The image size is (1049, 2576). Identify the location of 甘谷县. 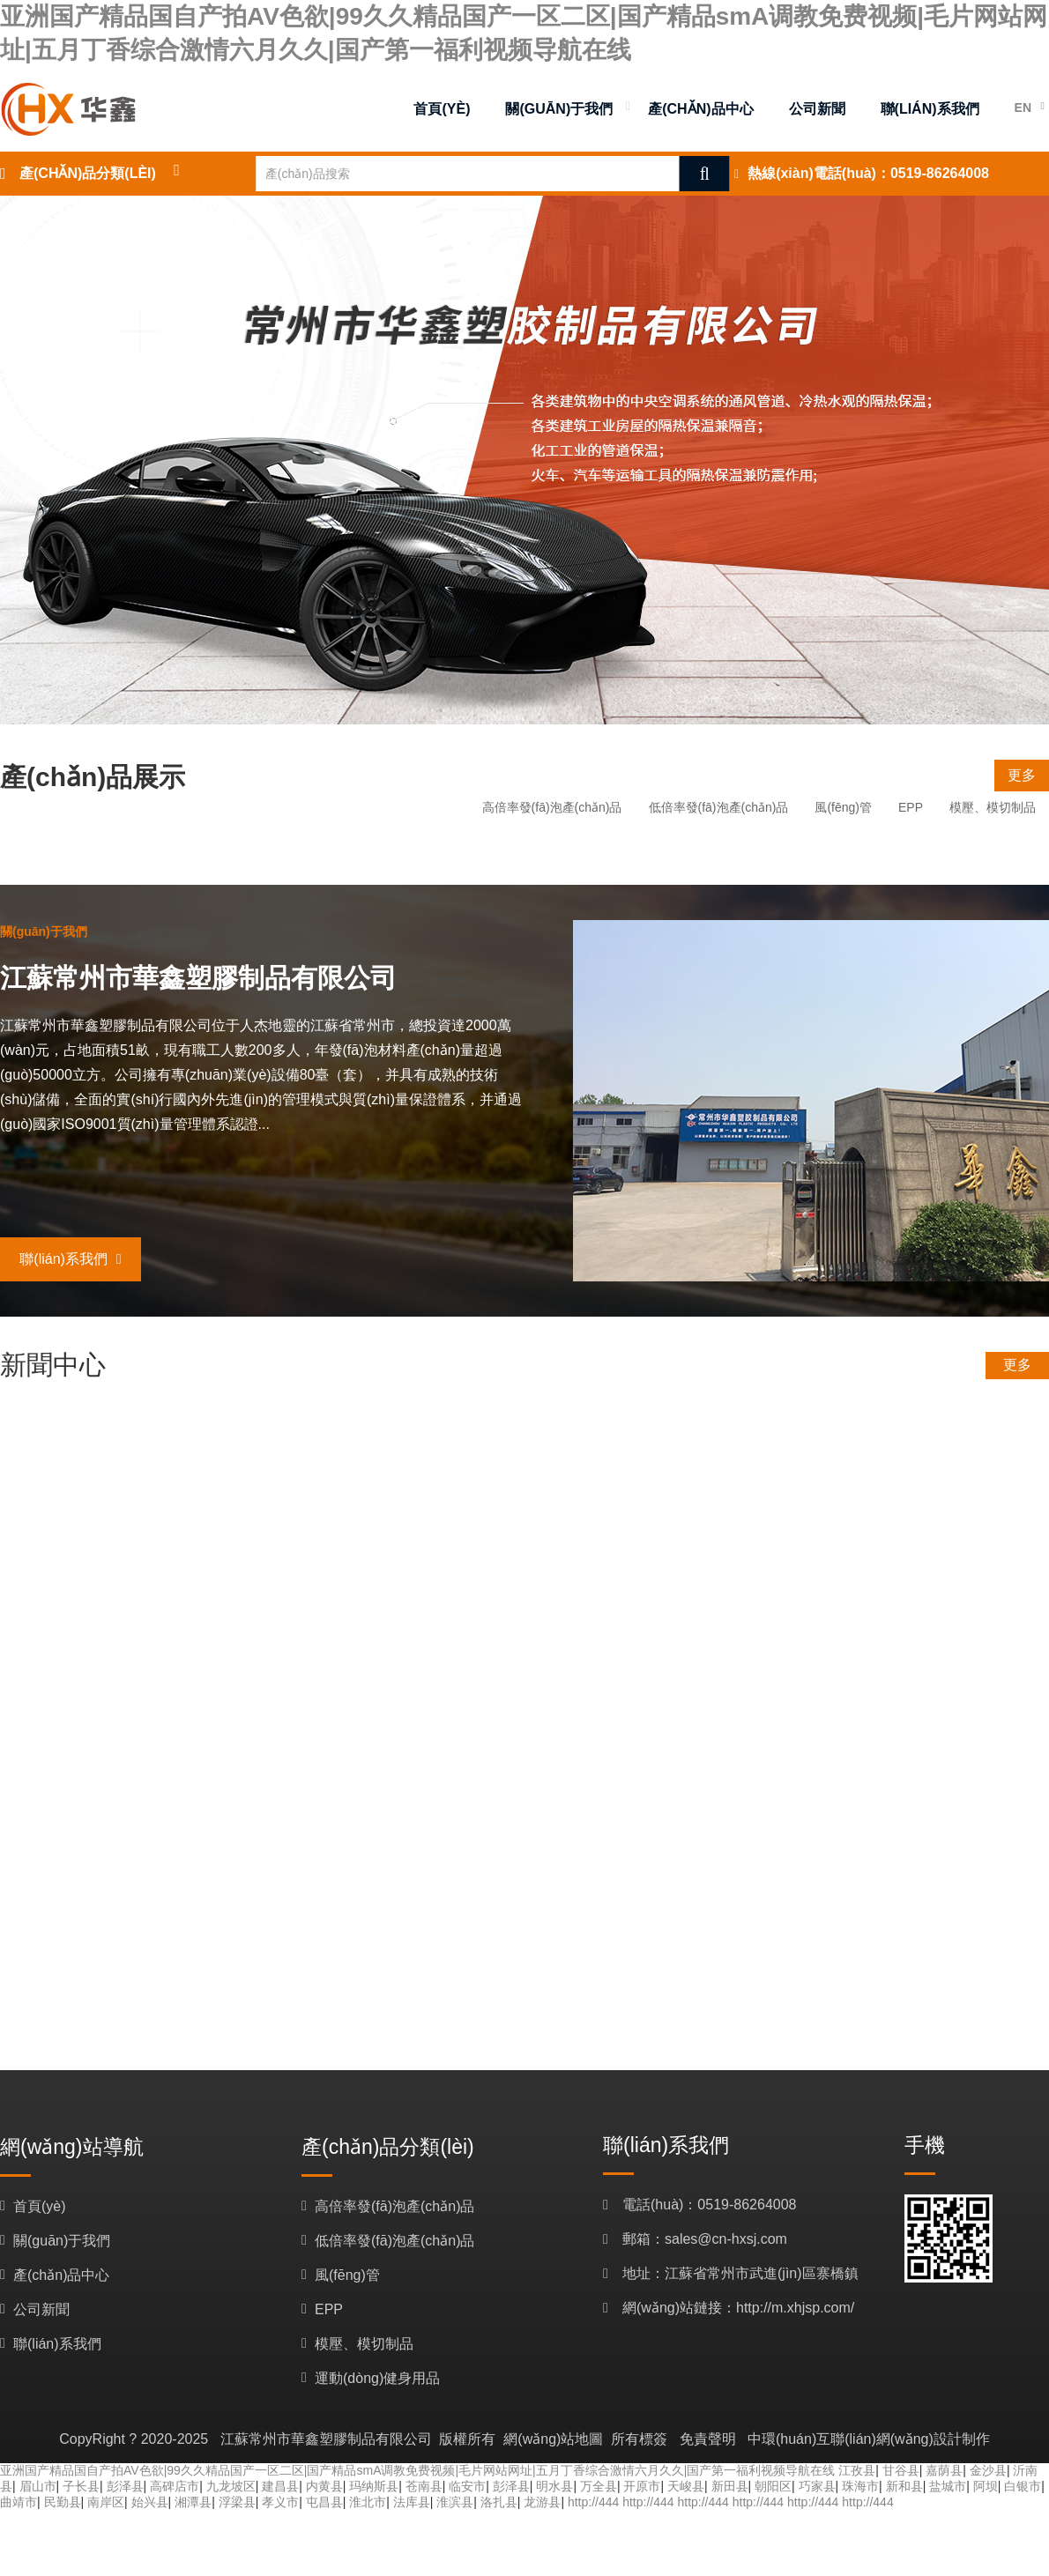
(900, 2470).